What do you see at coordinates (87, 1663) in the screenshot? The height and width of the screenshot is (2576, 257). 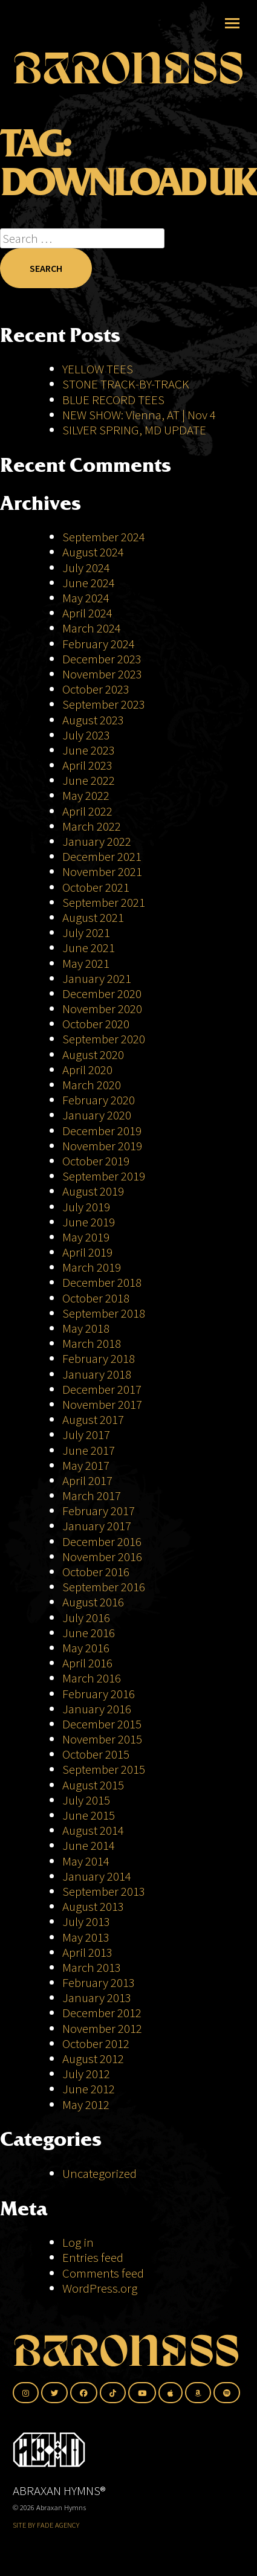 I see `April 2016` at bounding box center [87, 1663].